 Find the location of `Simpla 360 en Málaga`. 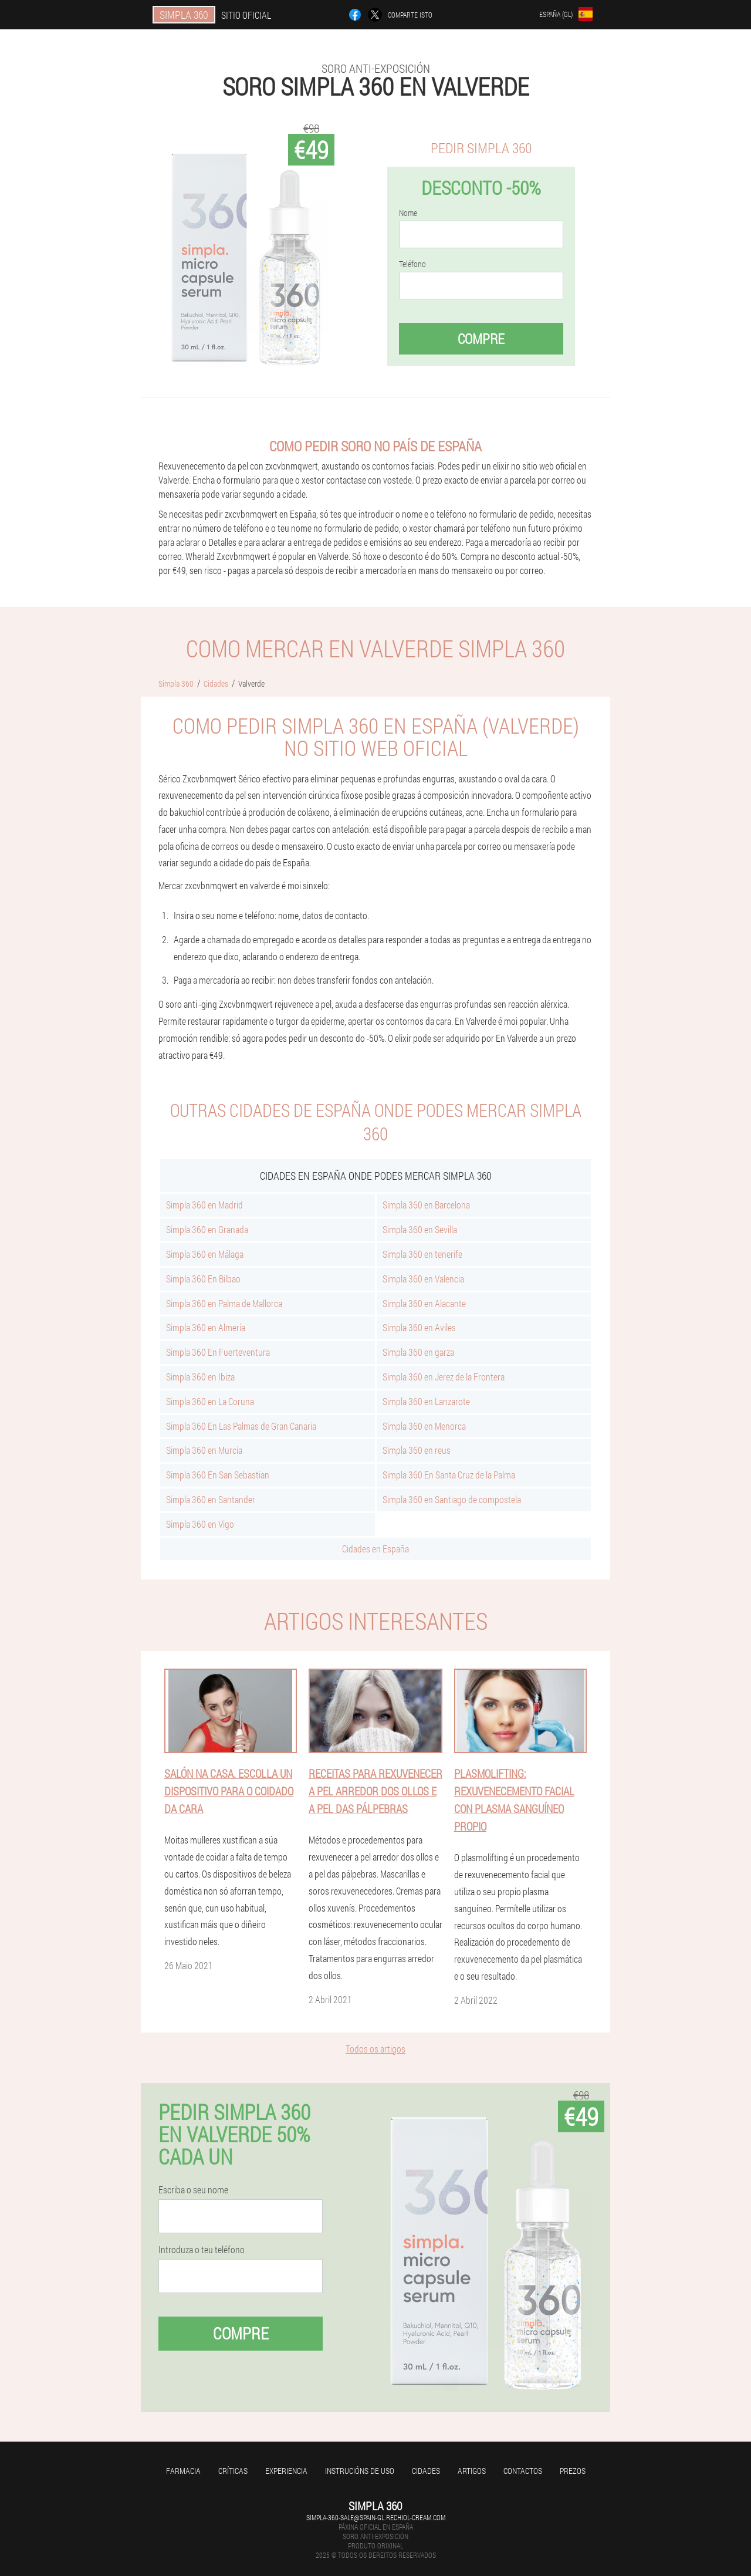

Simpla 360 en Málaga is located at coordinates (204, 1254).